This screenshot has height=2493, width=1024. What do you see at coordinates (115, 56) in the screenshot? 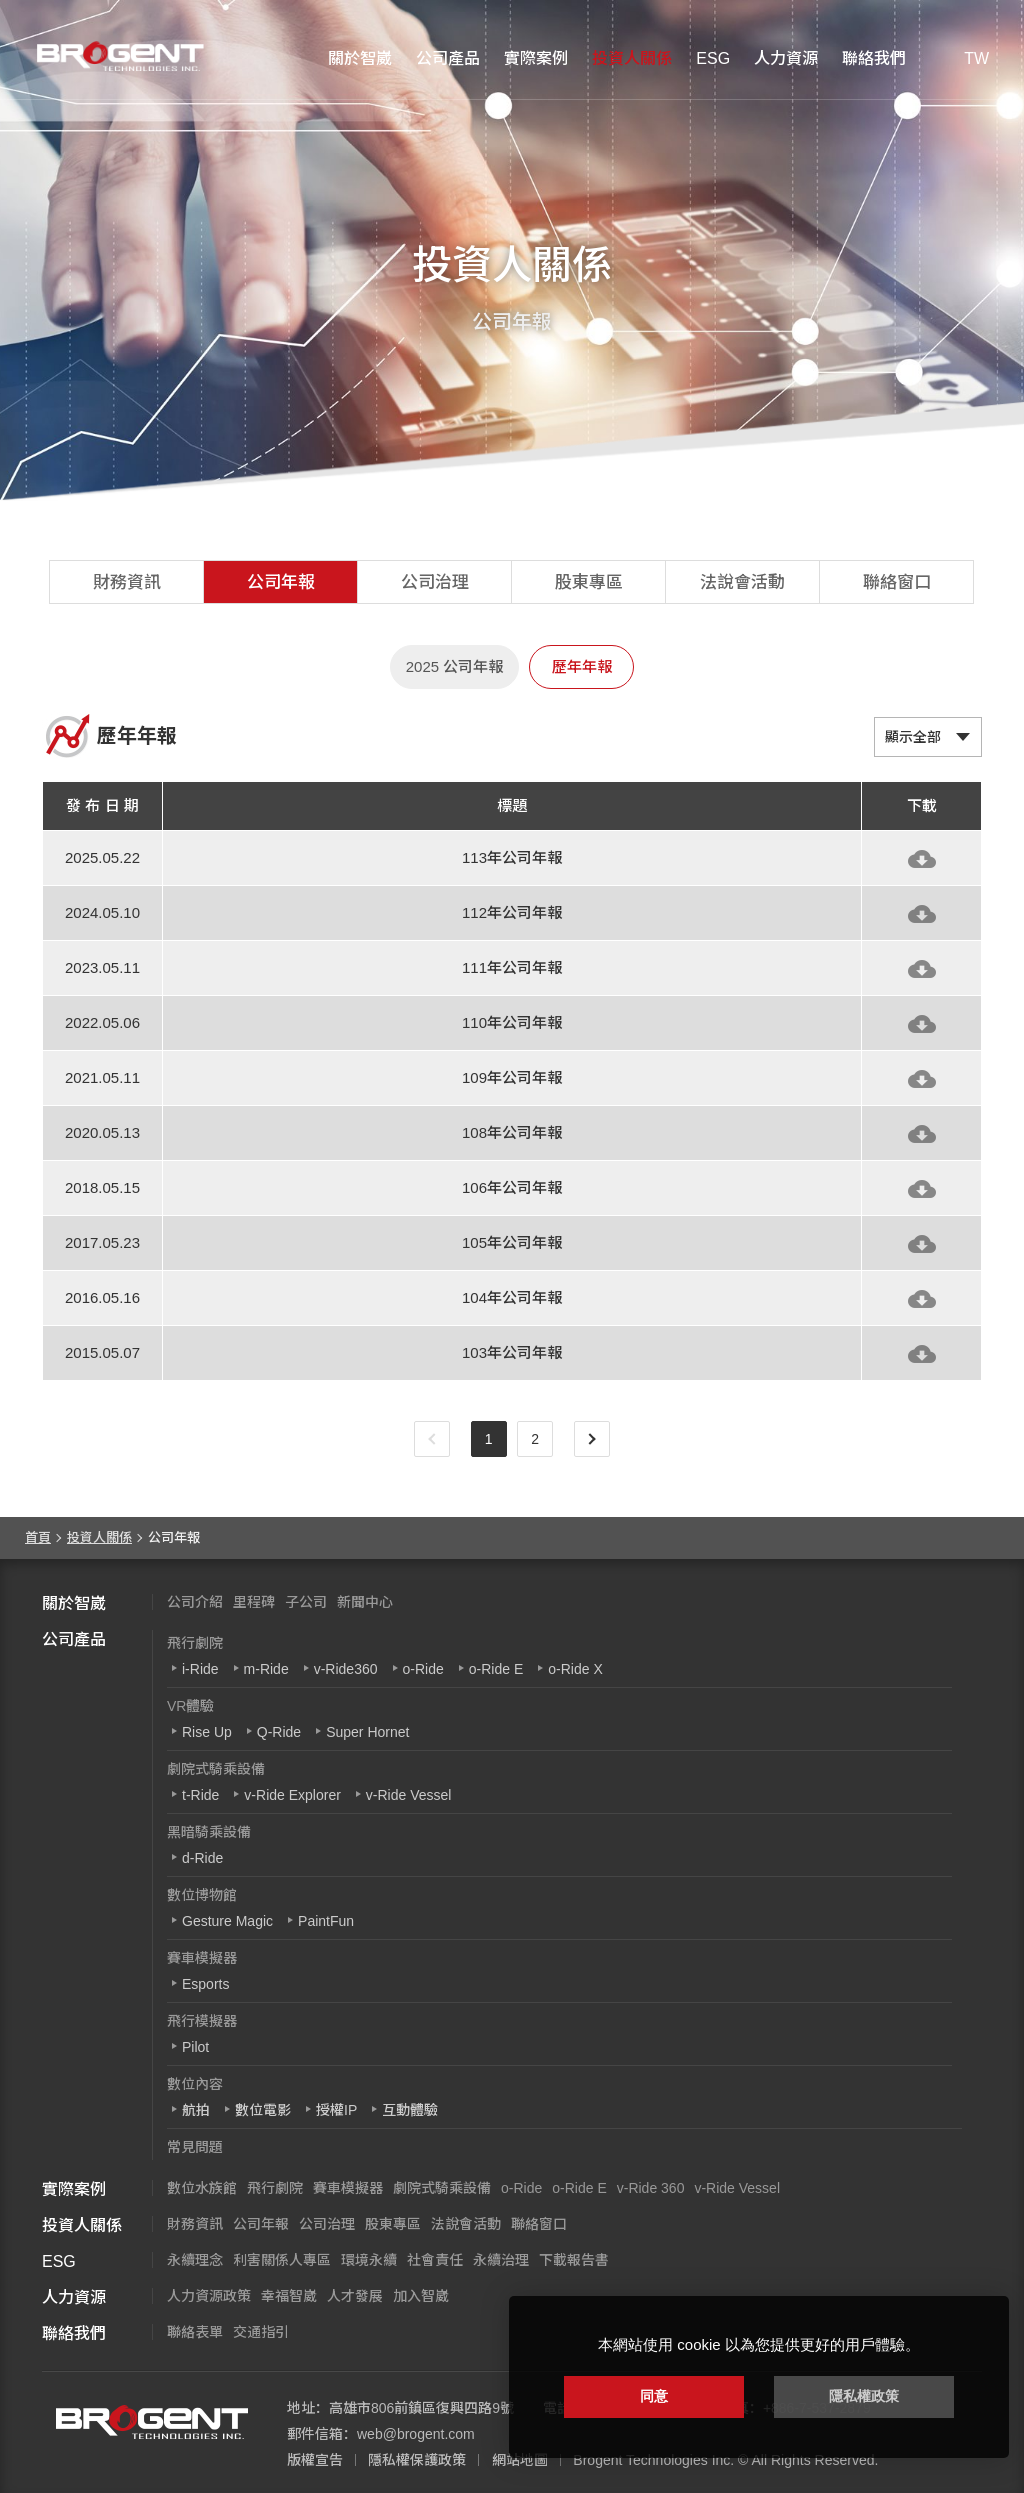
I see `智崴資訊科技股份有限公司 I 飛行影院廠商` at bounding box center [115, 56].